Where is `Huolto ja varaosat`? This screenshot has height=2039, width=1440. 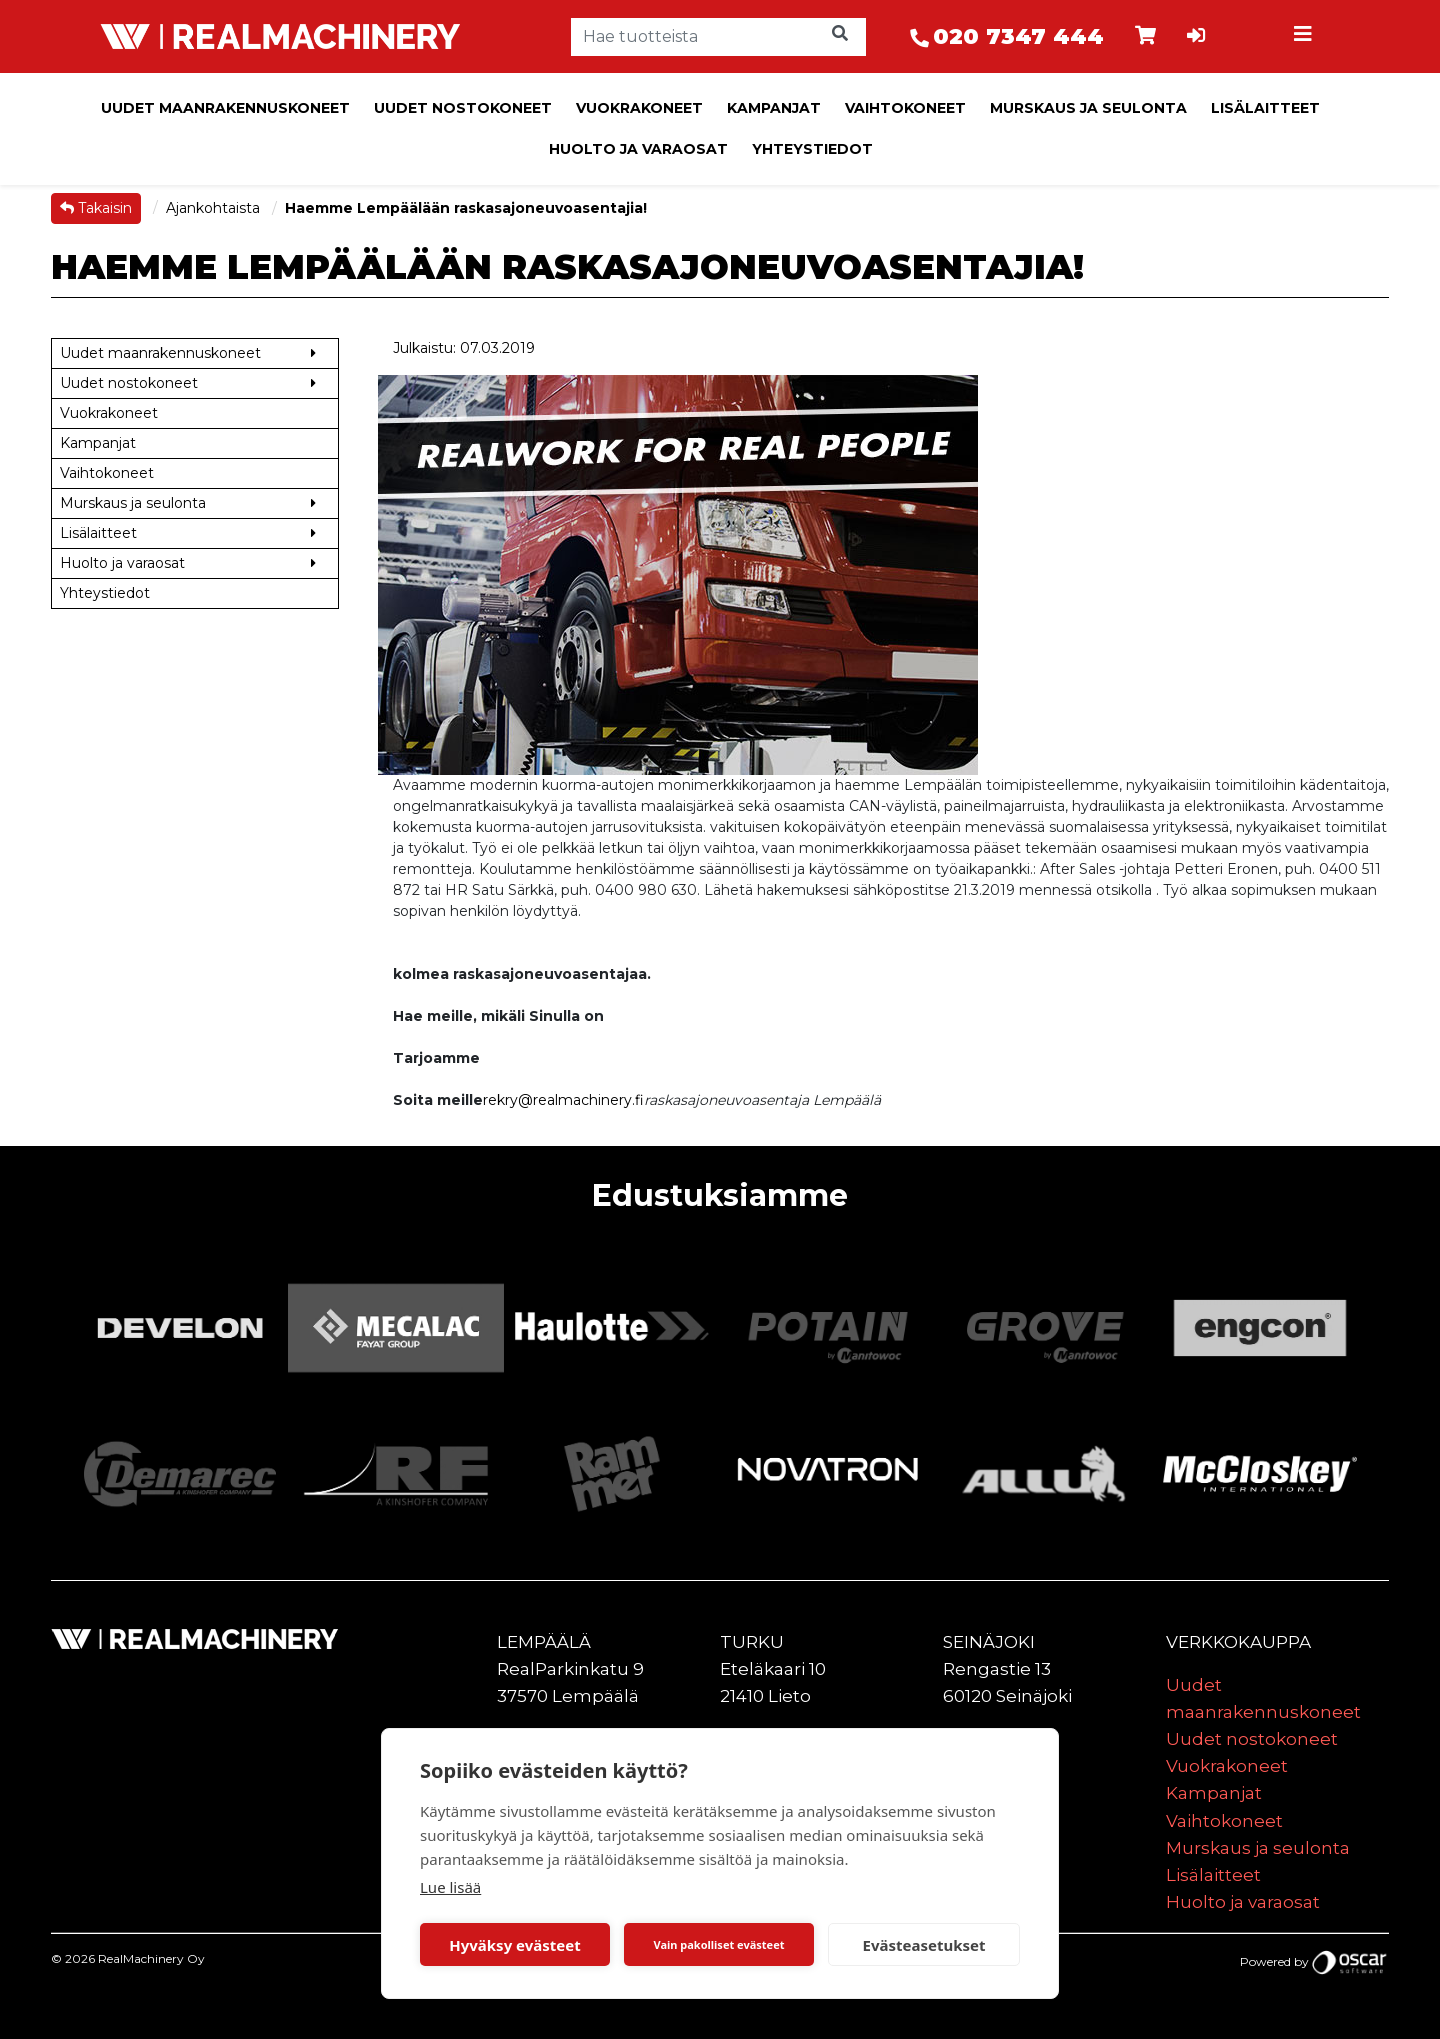 Huolto ja varaosat is located at coordinates (638, 149).